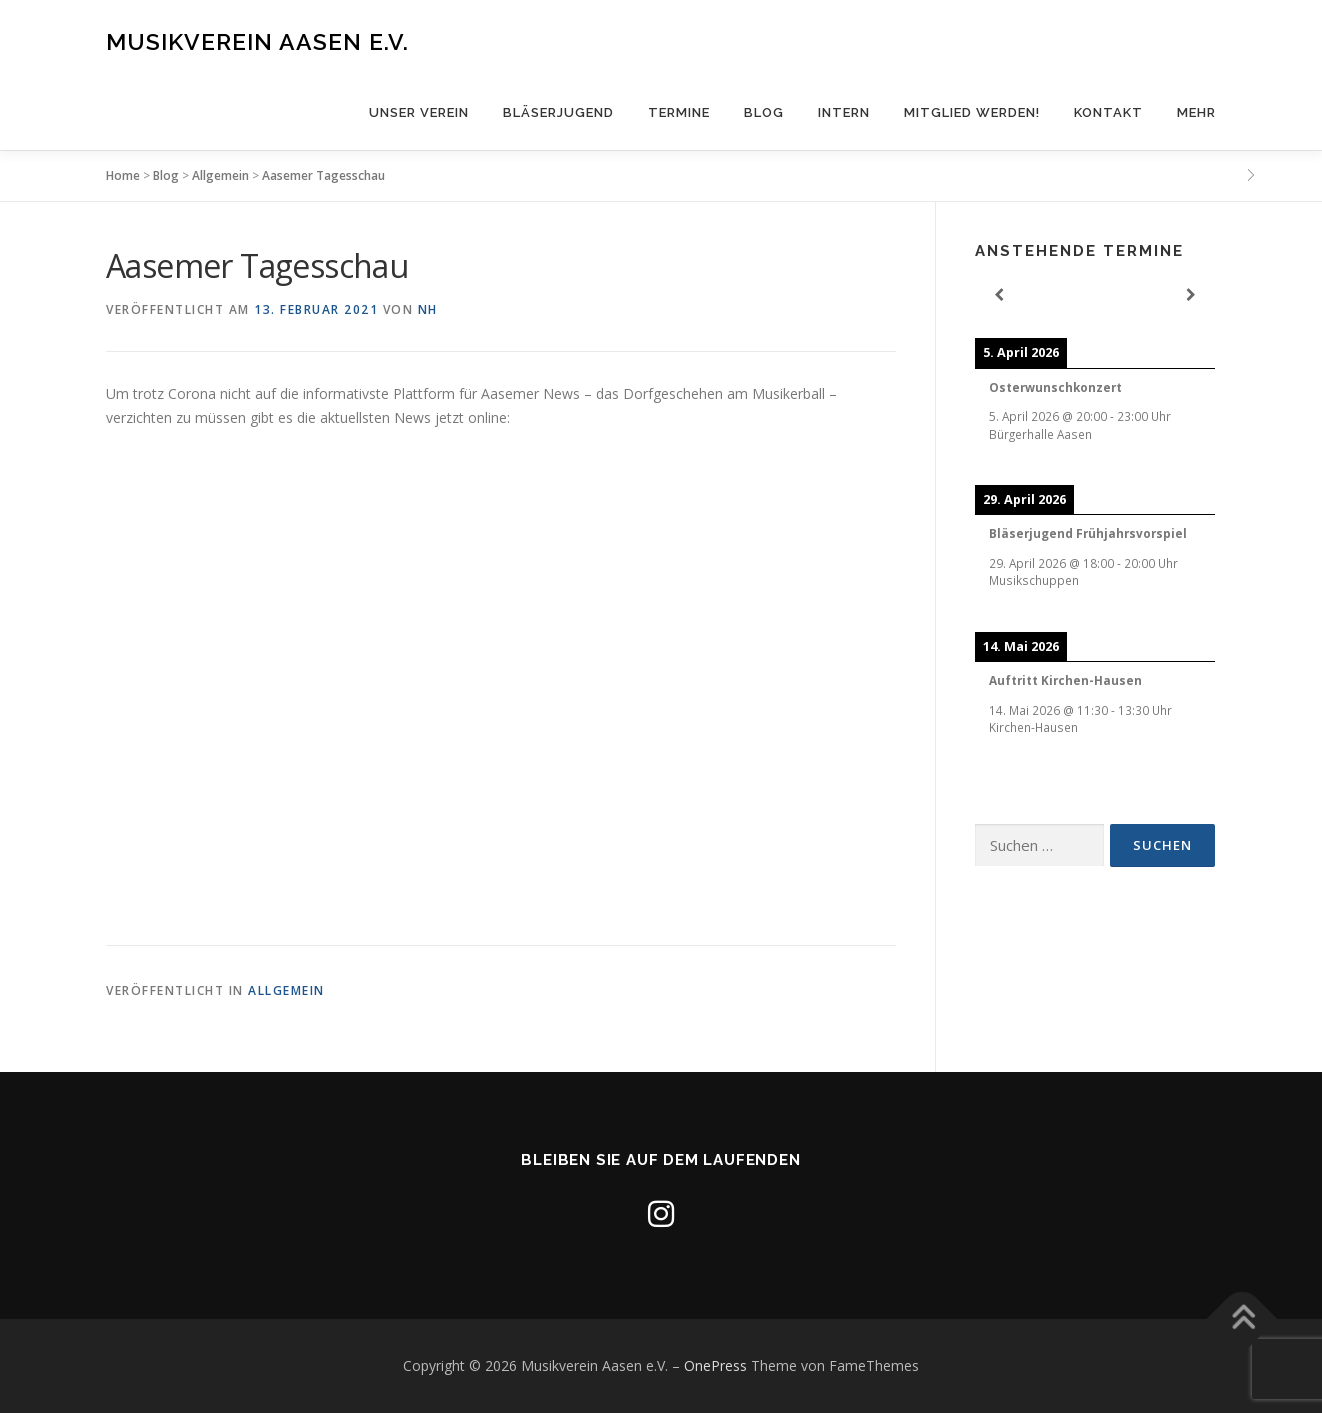 Image resolution: width=1322 pixels, height=1413 pixels. What do you see at coordinates (999, 295) in the screenshot?
I see `[Previous]` at bounding box center [999, 295].